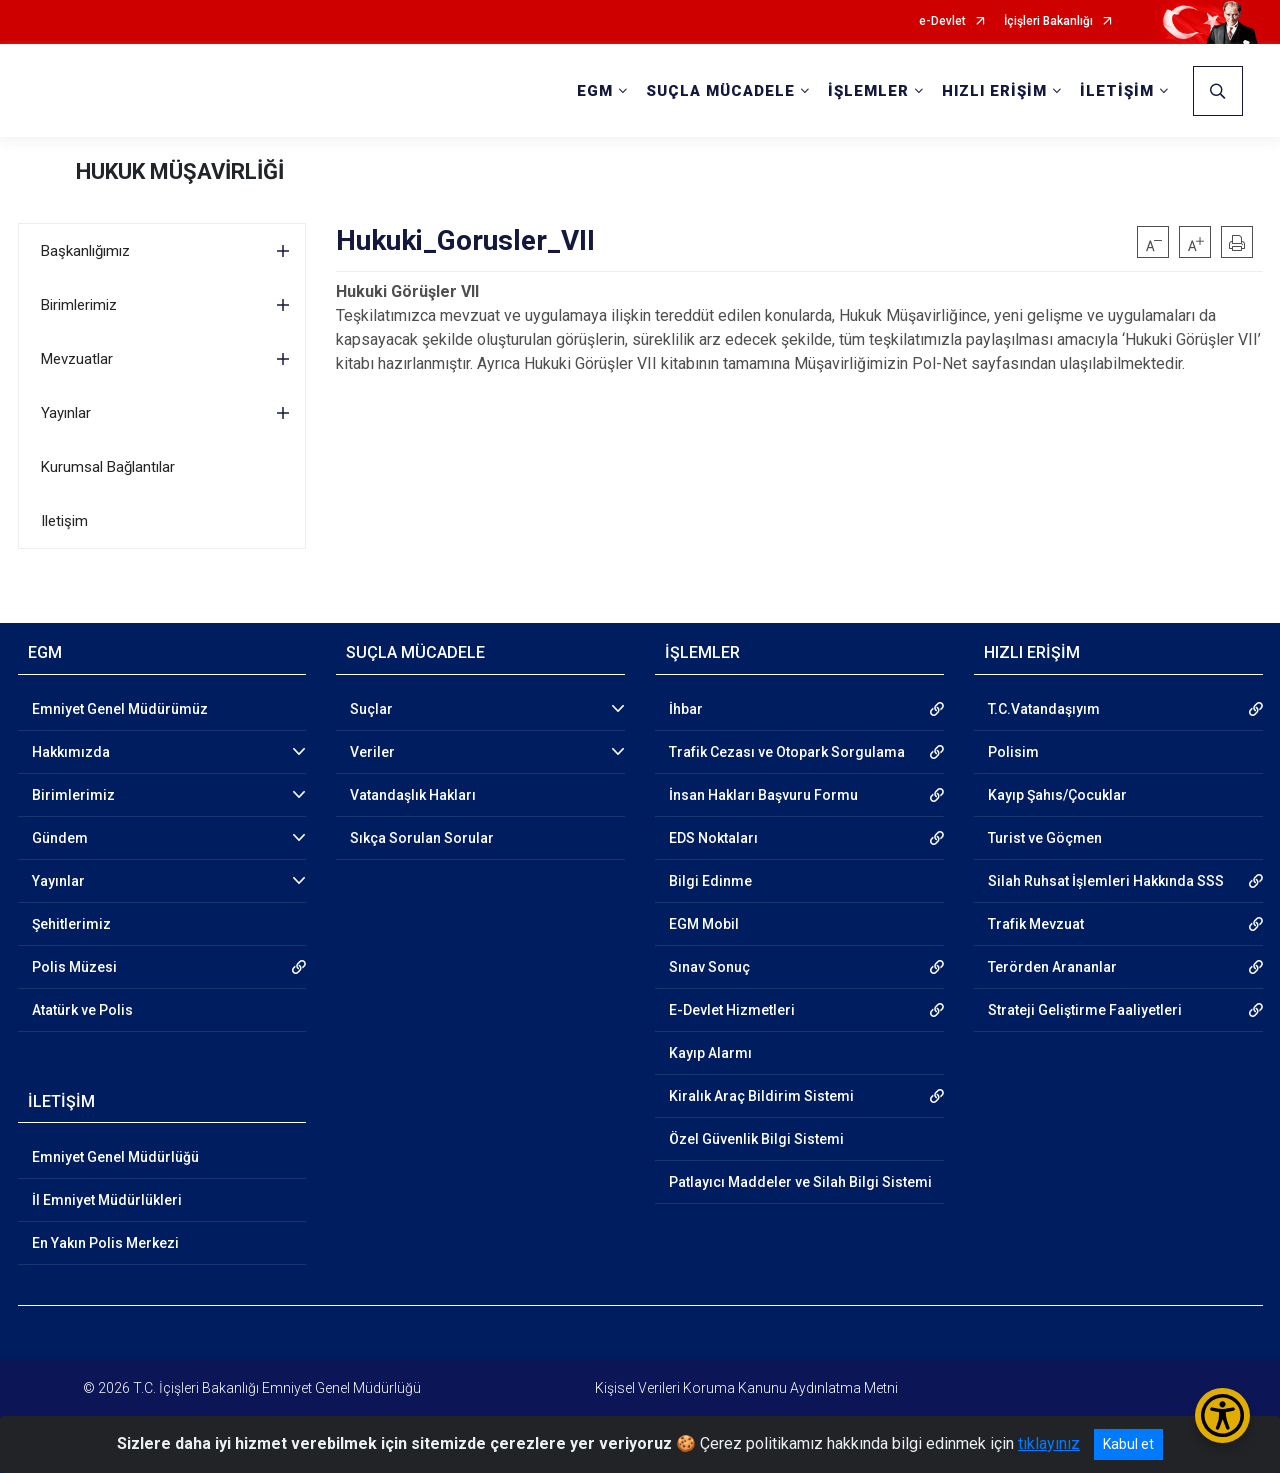  I want to click on Silah Ruhsat İşlemleri Hakkında SSS, so click(1106, 881).